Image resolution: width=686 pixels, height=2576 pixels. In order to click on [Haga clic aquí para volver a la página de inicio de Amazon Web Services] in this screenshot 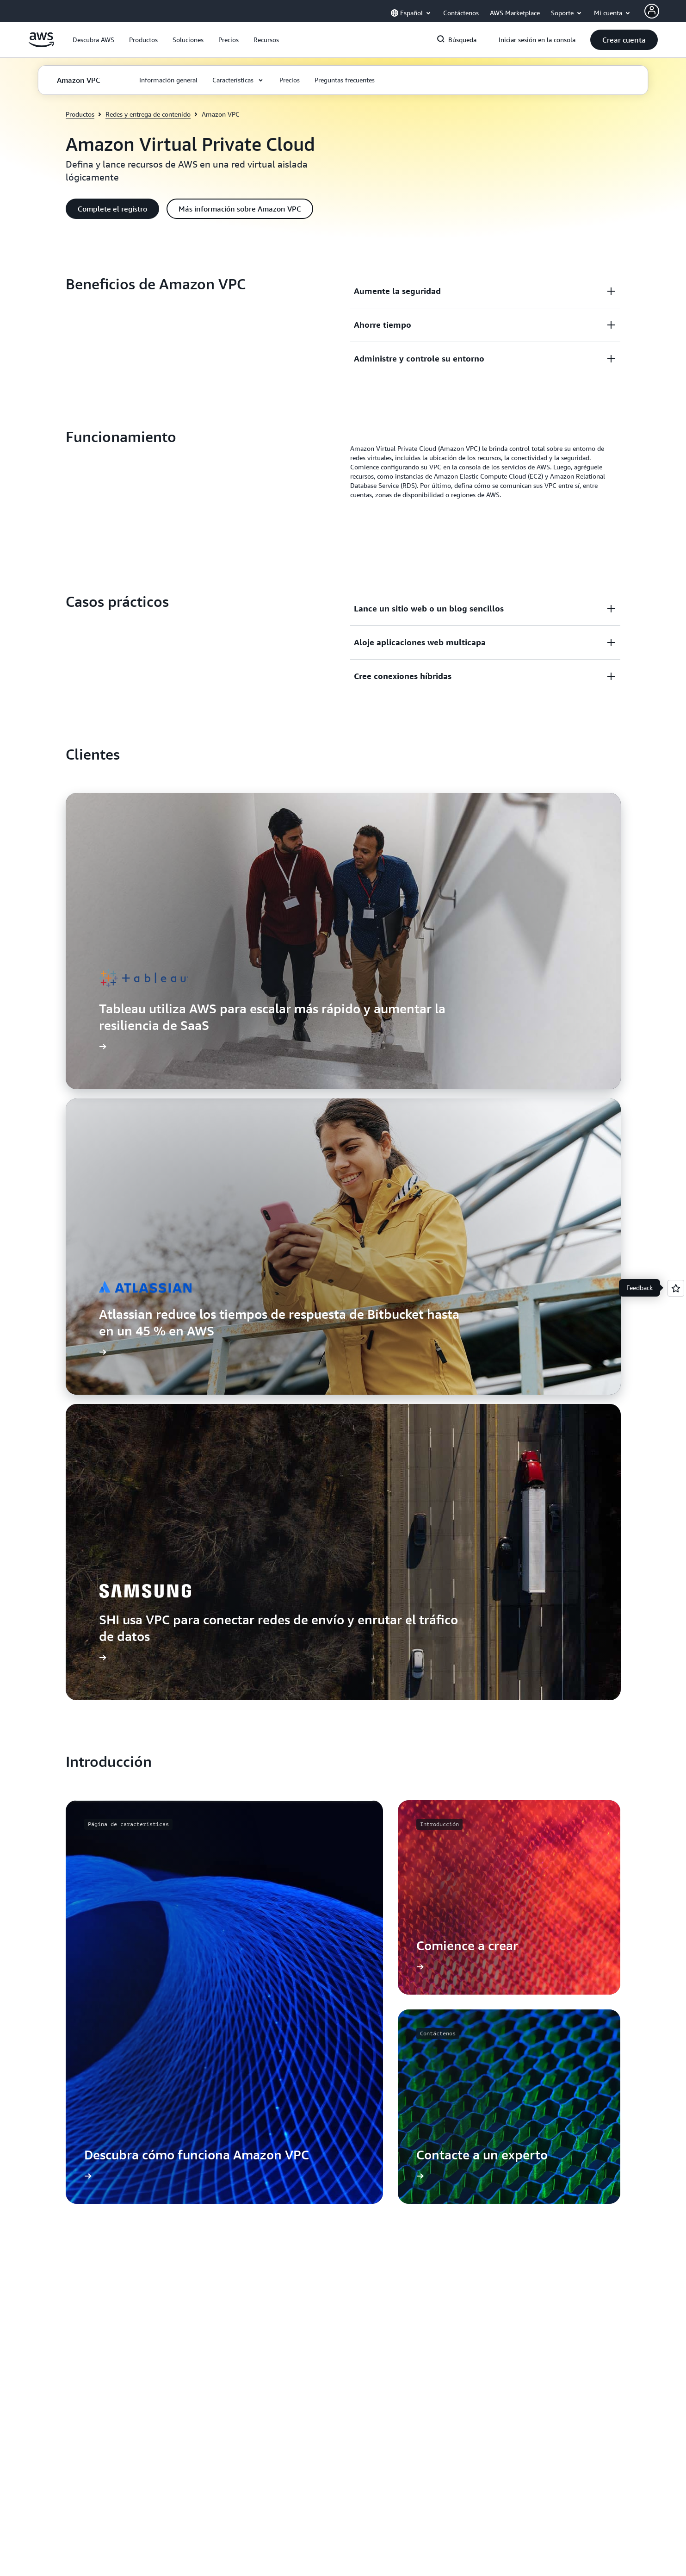, I will do `click(41, 45)`.